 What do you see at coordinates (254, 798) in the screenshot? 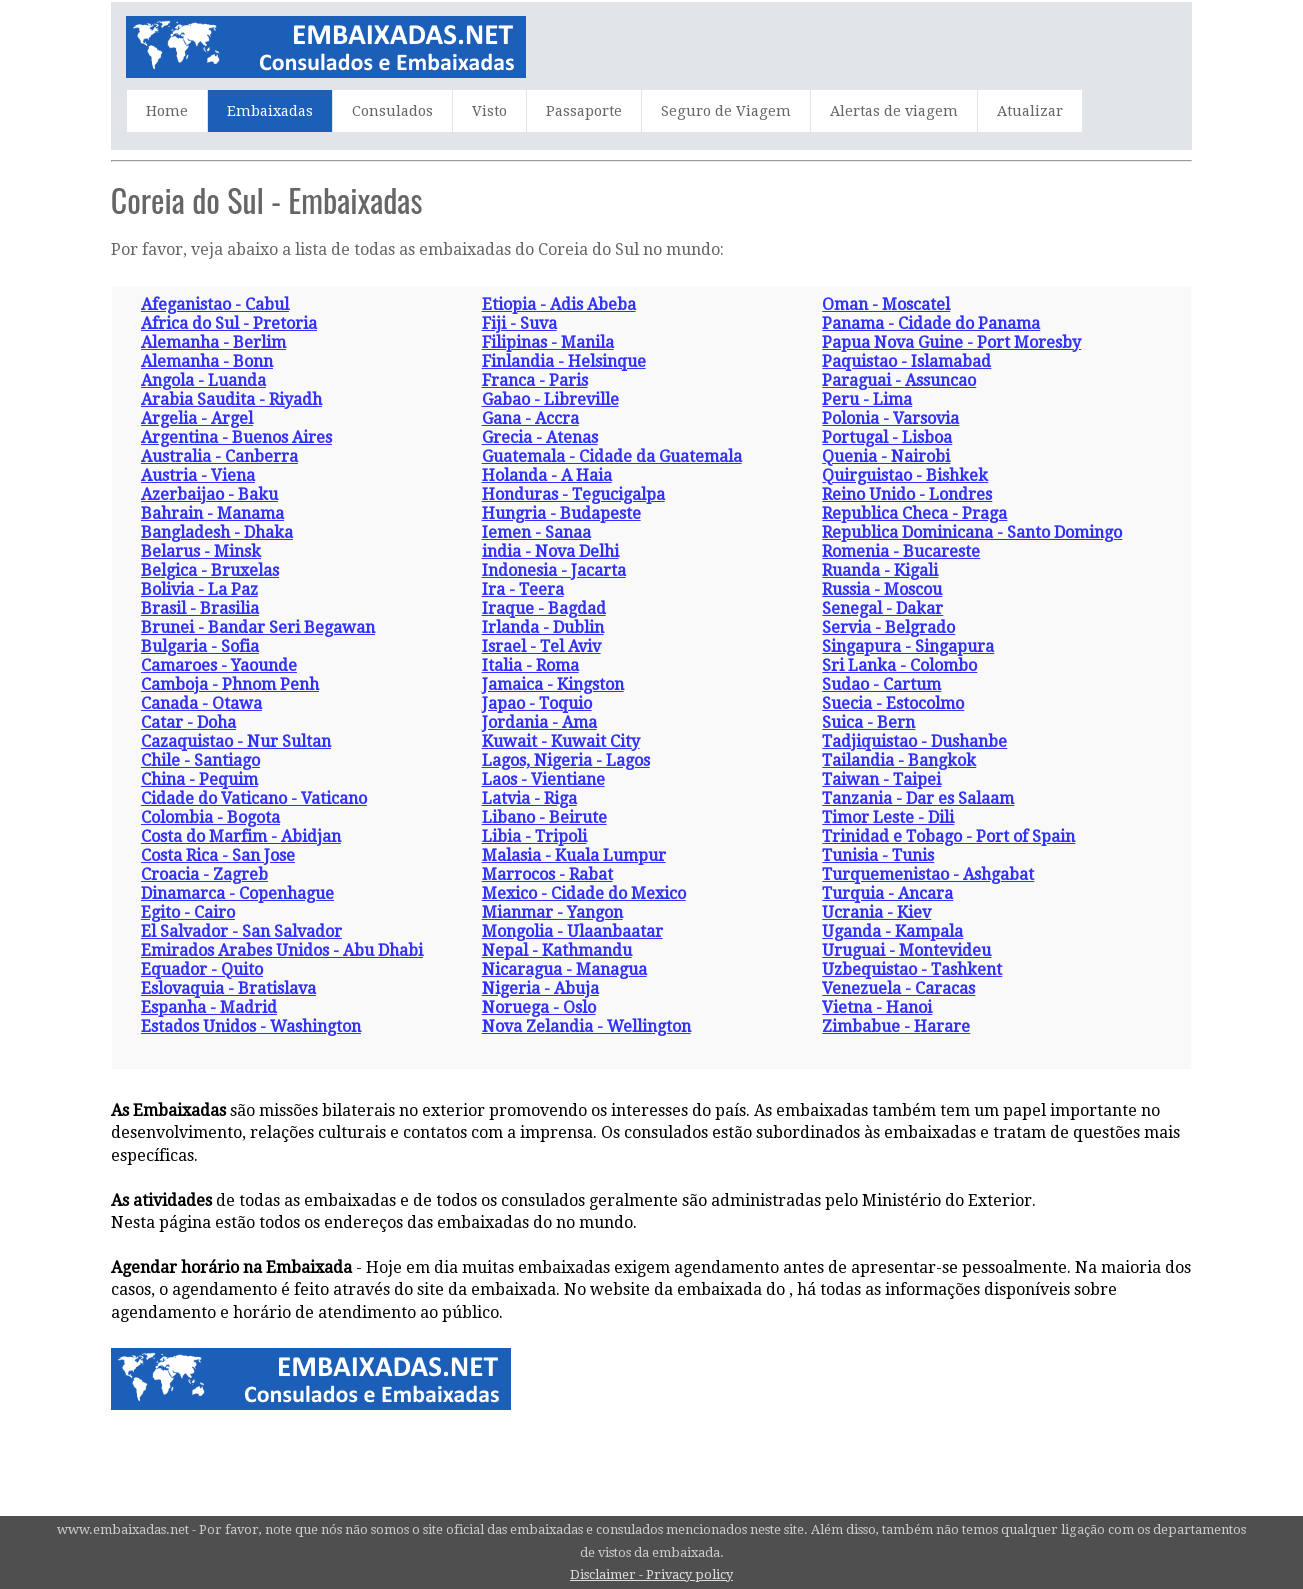
I see `Cidade do Vaticano - Vaticano` at bounding box center [254, 798].